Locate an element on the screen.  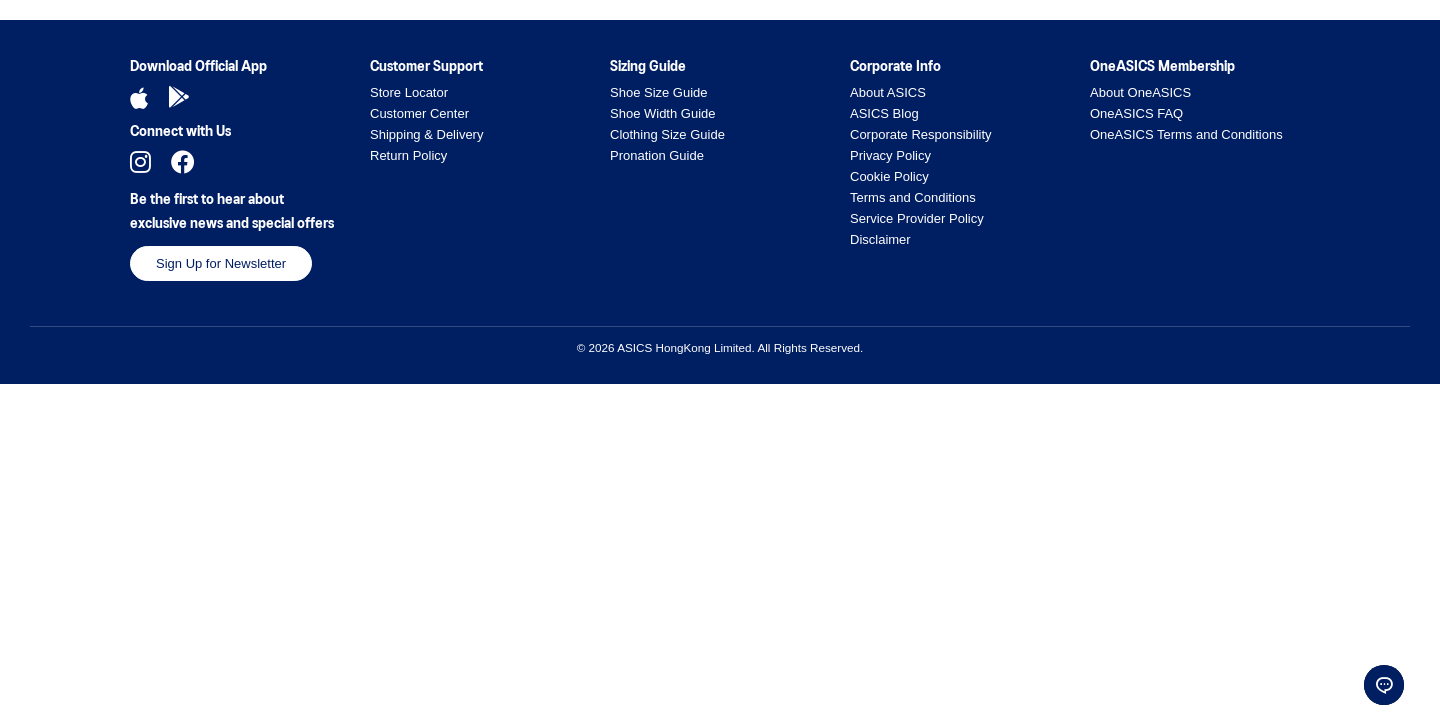
[Follow us on Instagram] is located at coordinates (140, 162).